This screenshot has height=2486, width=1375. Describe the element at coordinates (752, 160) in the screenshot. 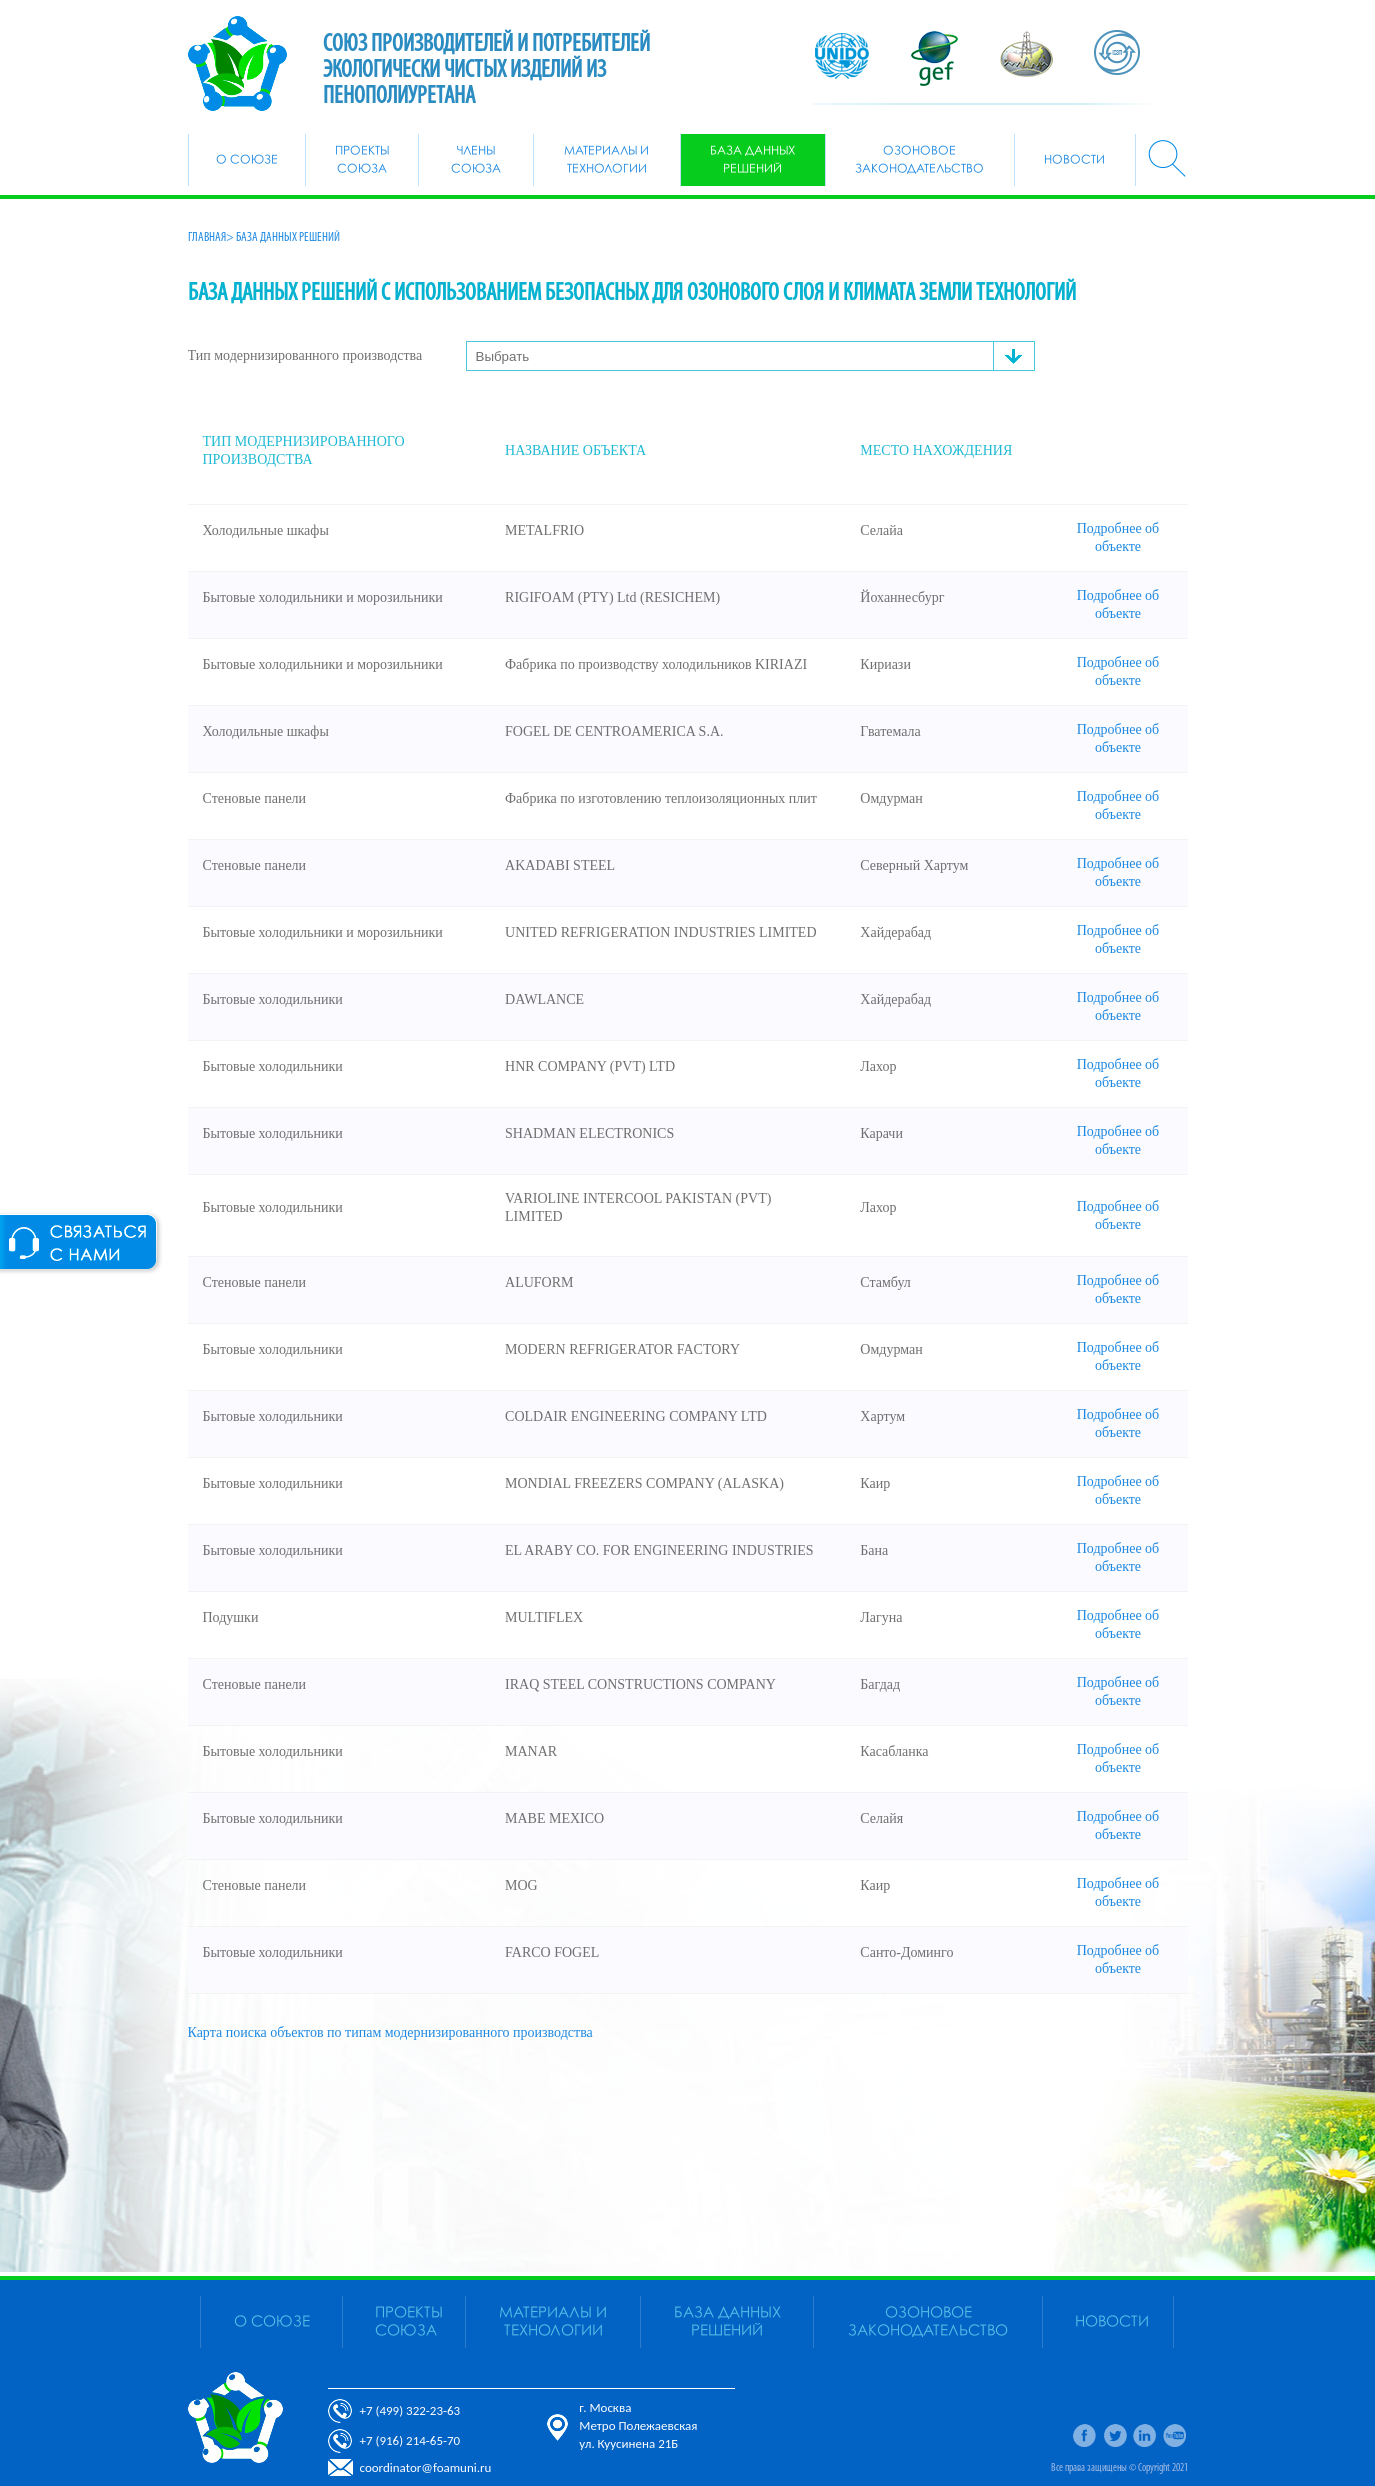

I see `БАЗА ДАННЫХ РЕШЕНИЙ` at that location.